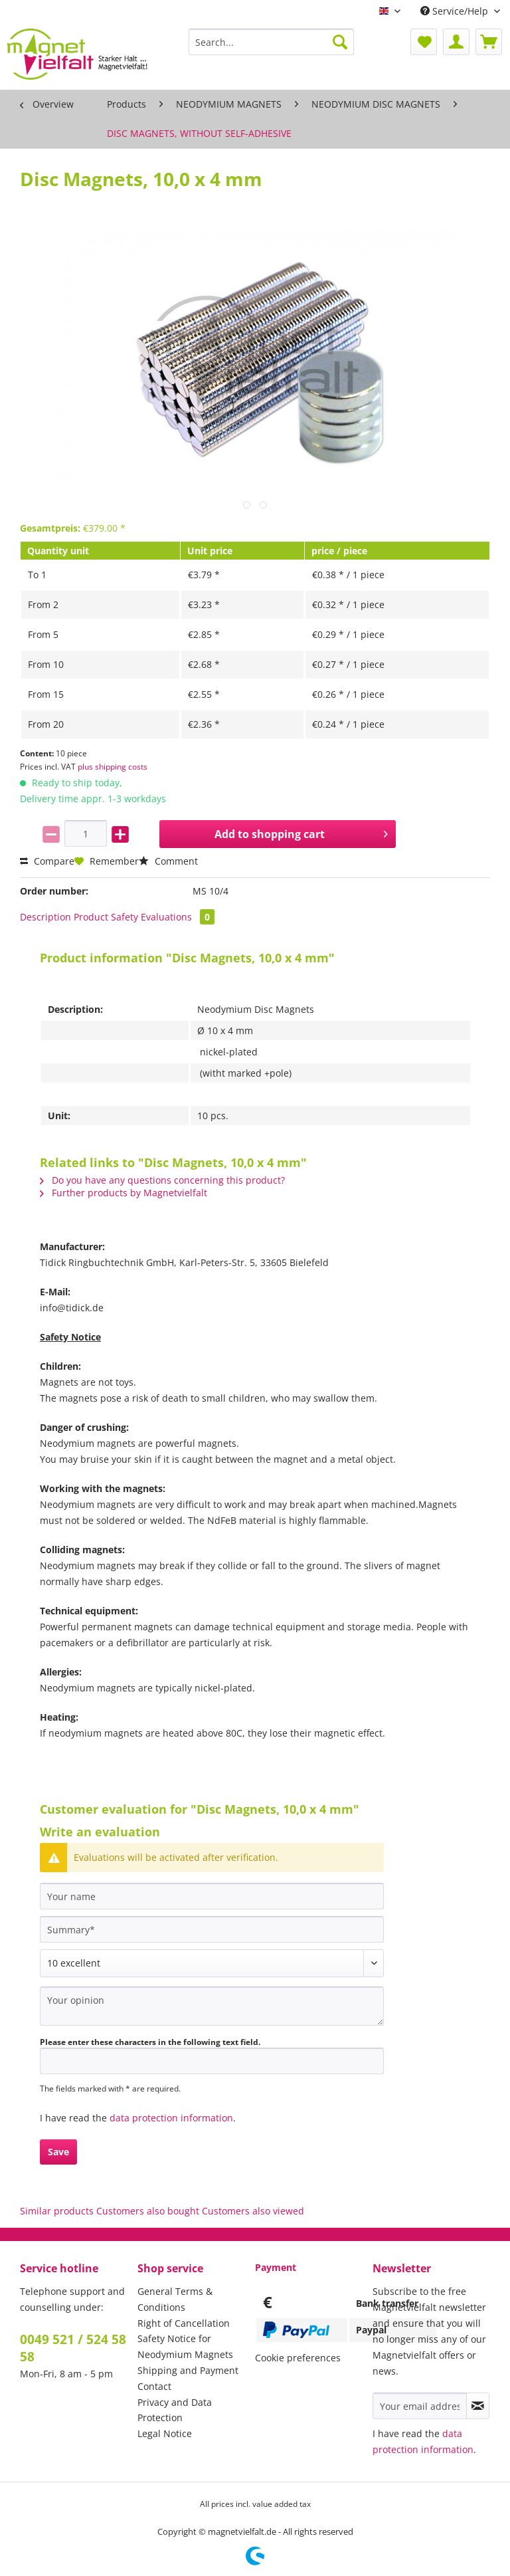 The image size is (510, 2576). I want to click on [Wish list], so click(423, 42).